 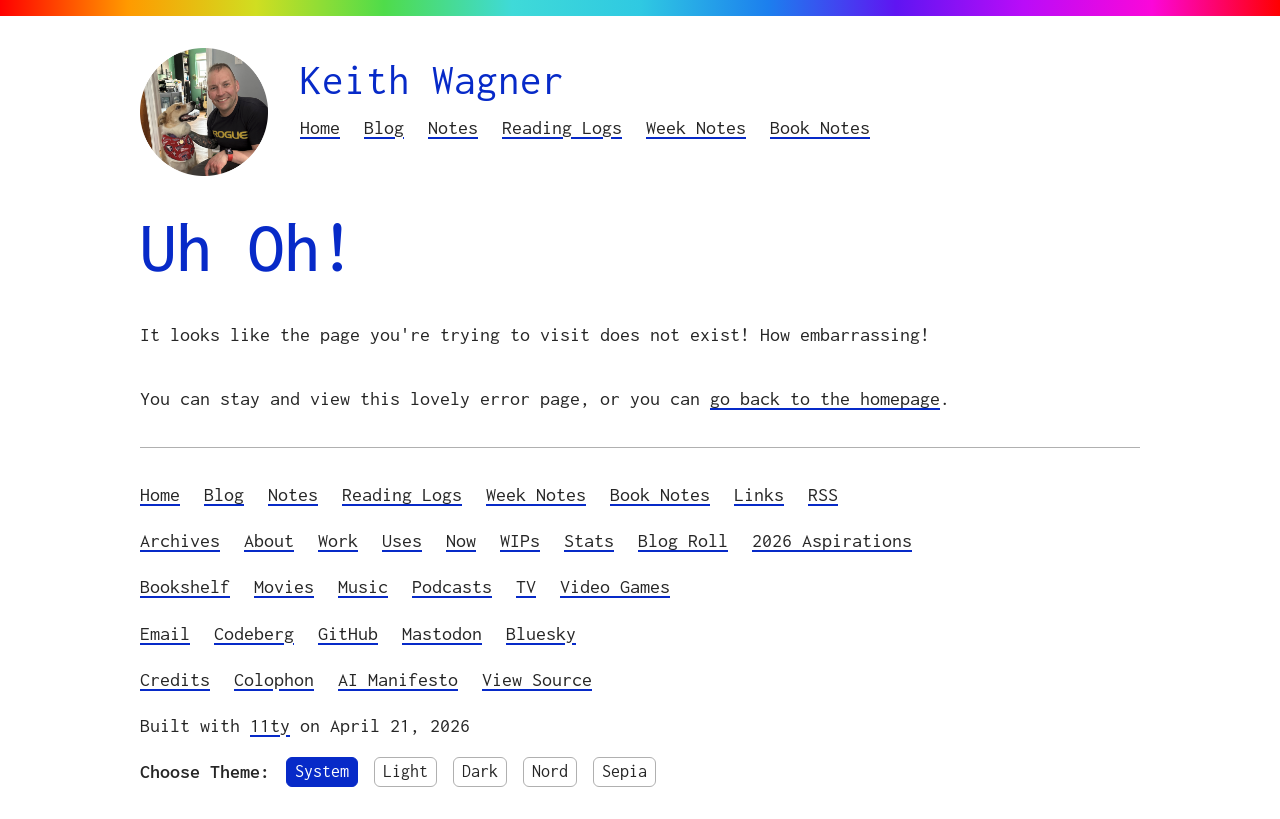 What do you see at coordinates (320, 127) in the screenshot?
I see `Home` at bounding box center [320, 127].